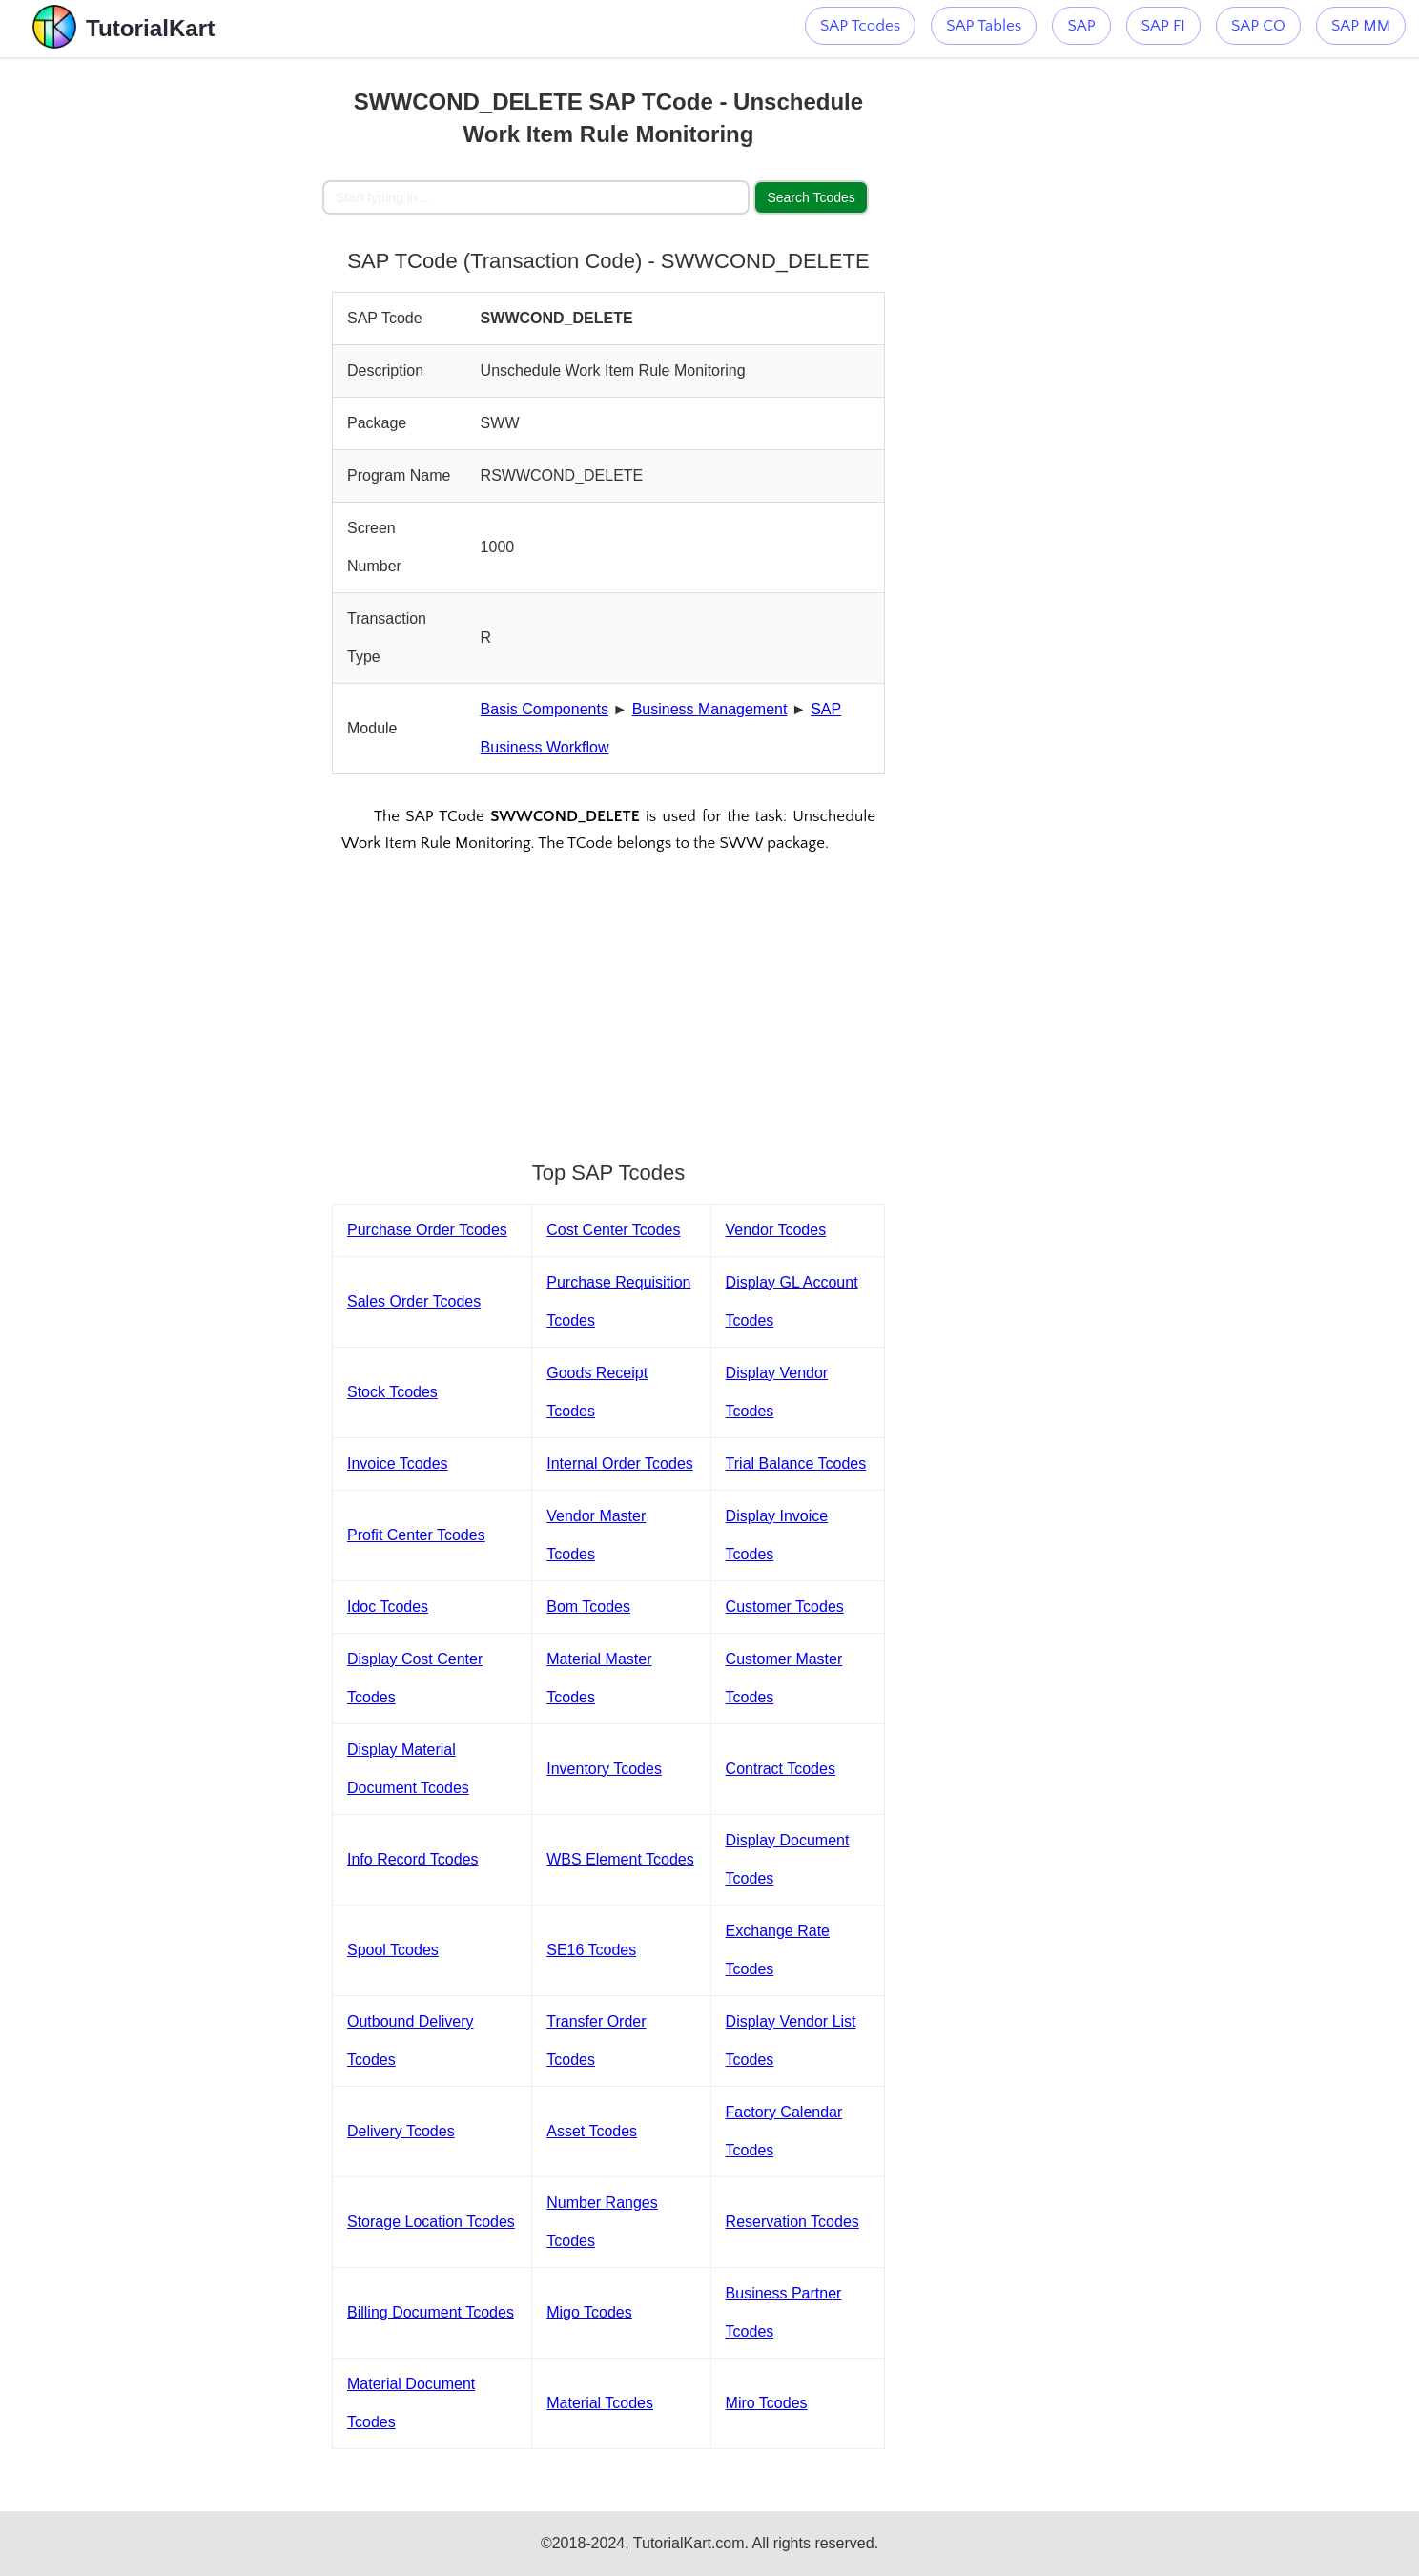  What do you see at coordinates (588, 1606) in the screenshot?
I see `Bom Tcodes` at bounding box center [588, 1606].